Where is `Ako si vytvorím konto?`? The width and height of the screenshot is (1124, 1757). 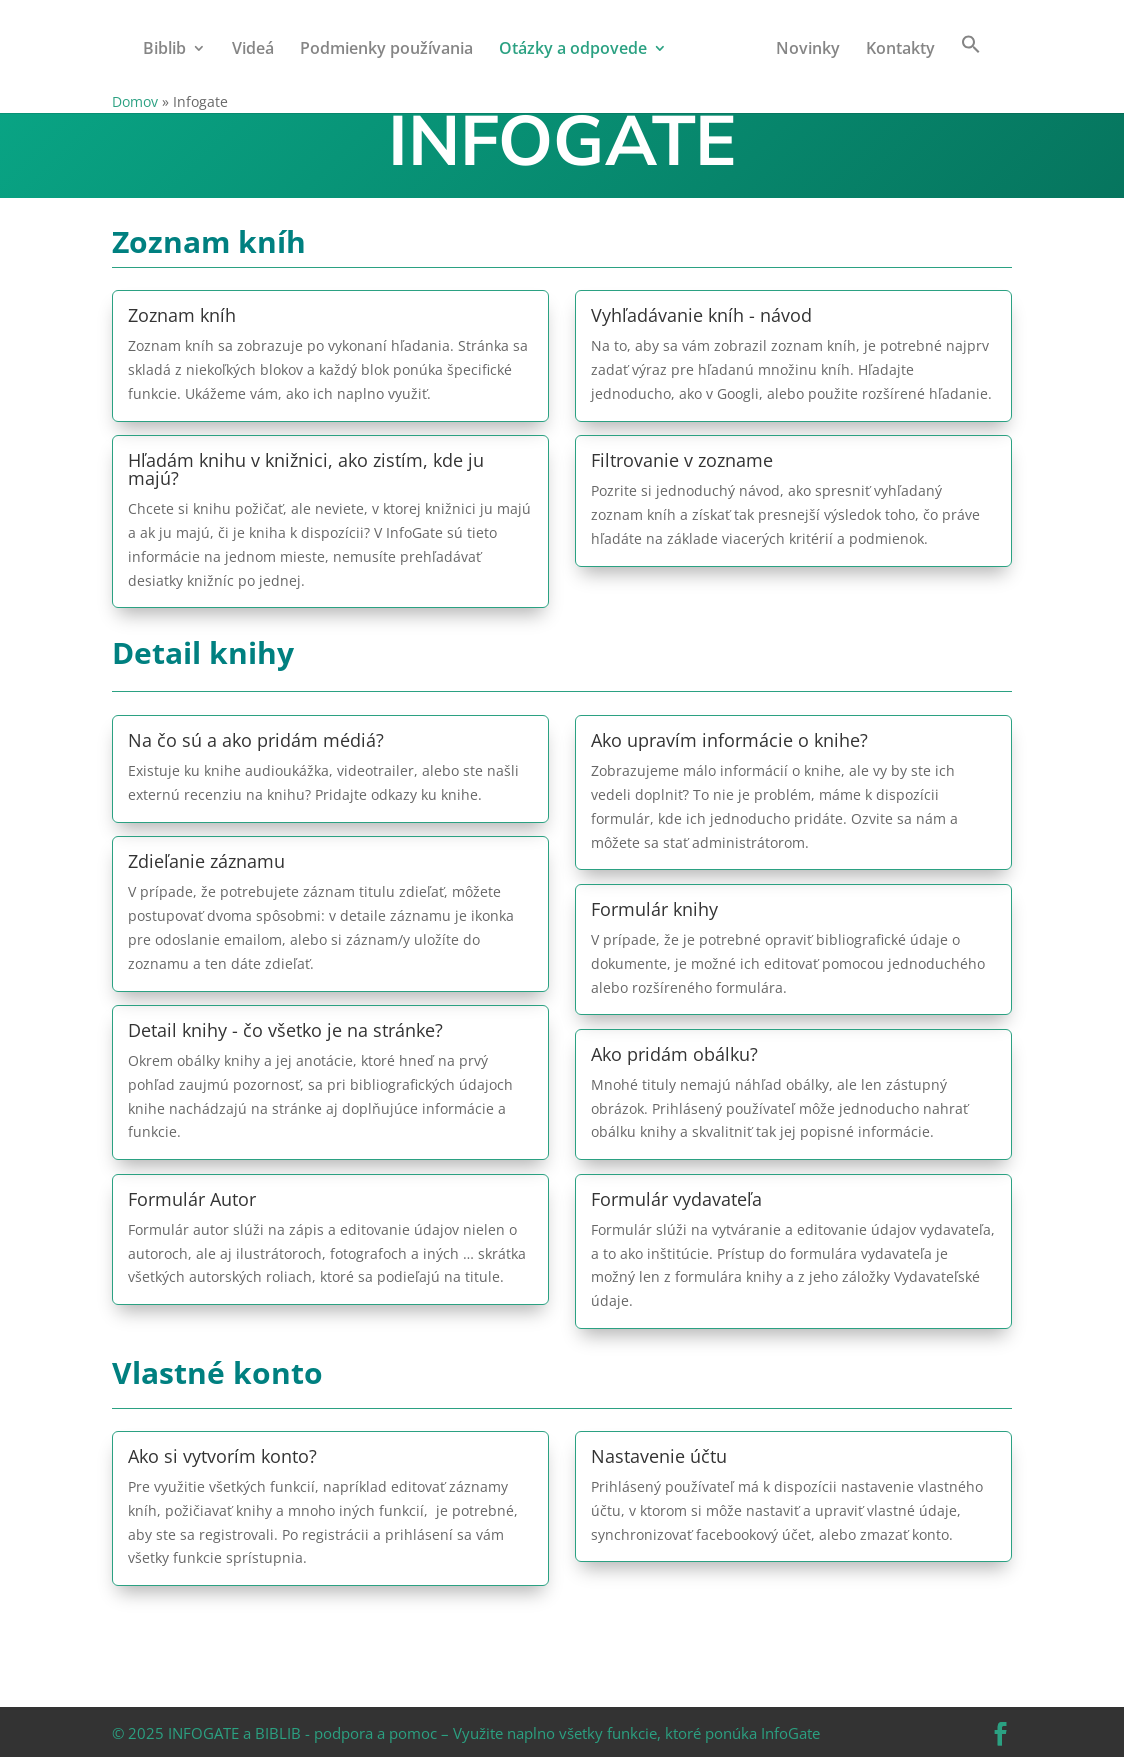 Ako si vytvorím konto? is located at coordinates (222, 1456).